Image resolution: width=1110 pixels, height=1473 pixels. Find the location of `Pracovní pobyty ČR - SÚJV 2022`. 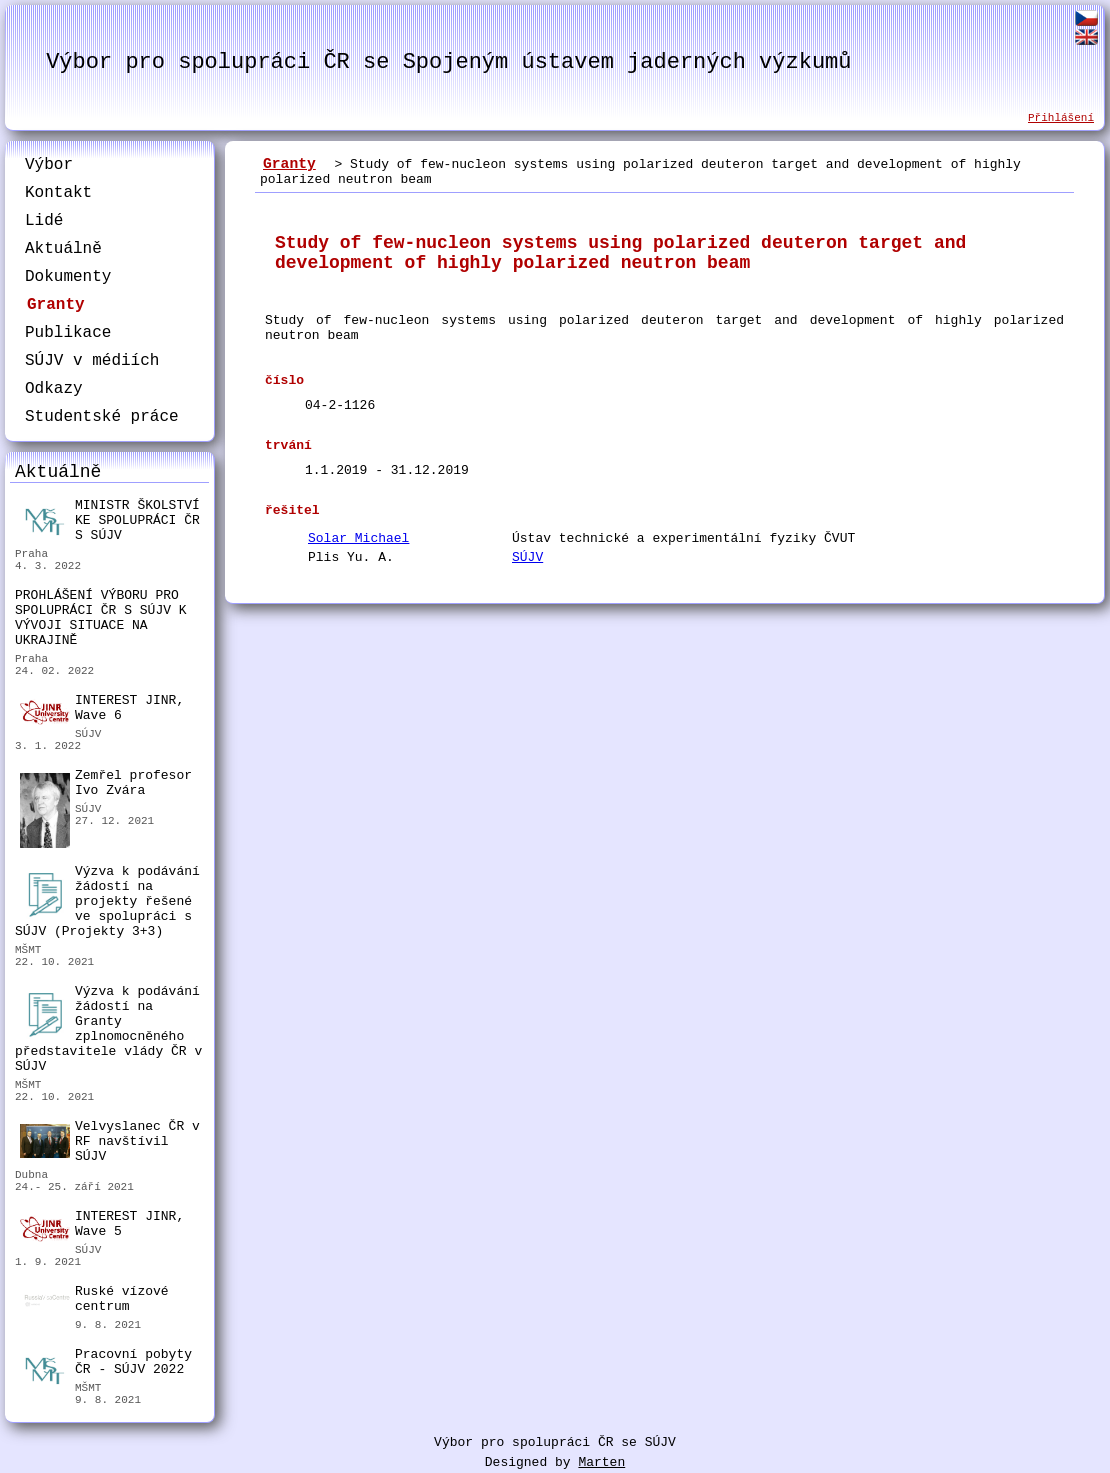

Pracovní pobyty ČR - SÚJV 2022 is located at coordinates (106, 1364).